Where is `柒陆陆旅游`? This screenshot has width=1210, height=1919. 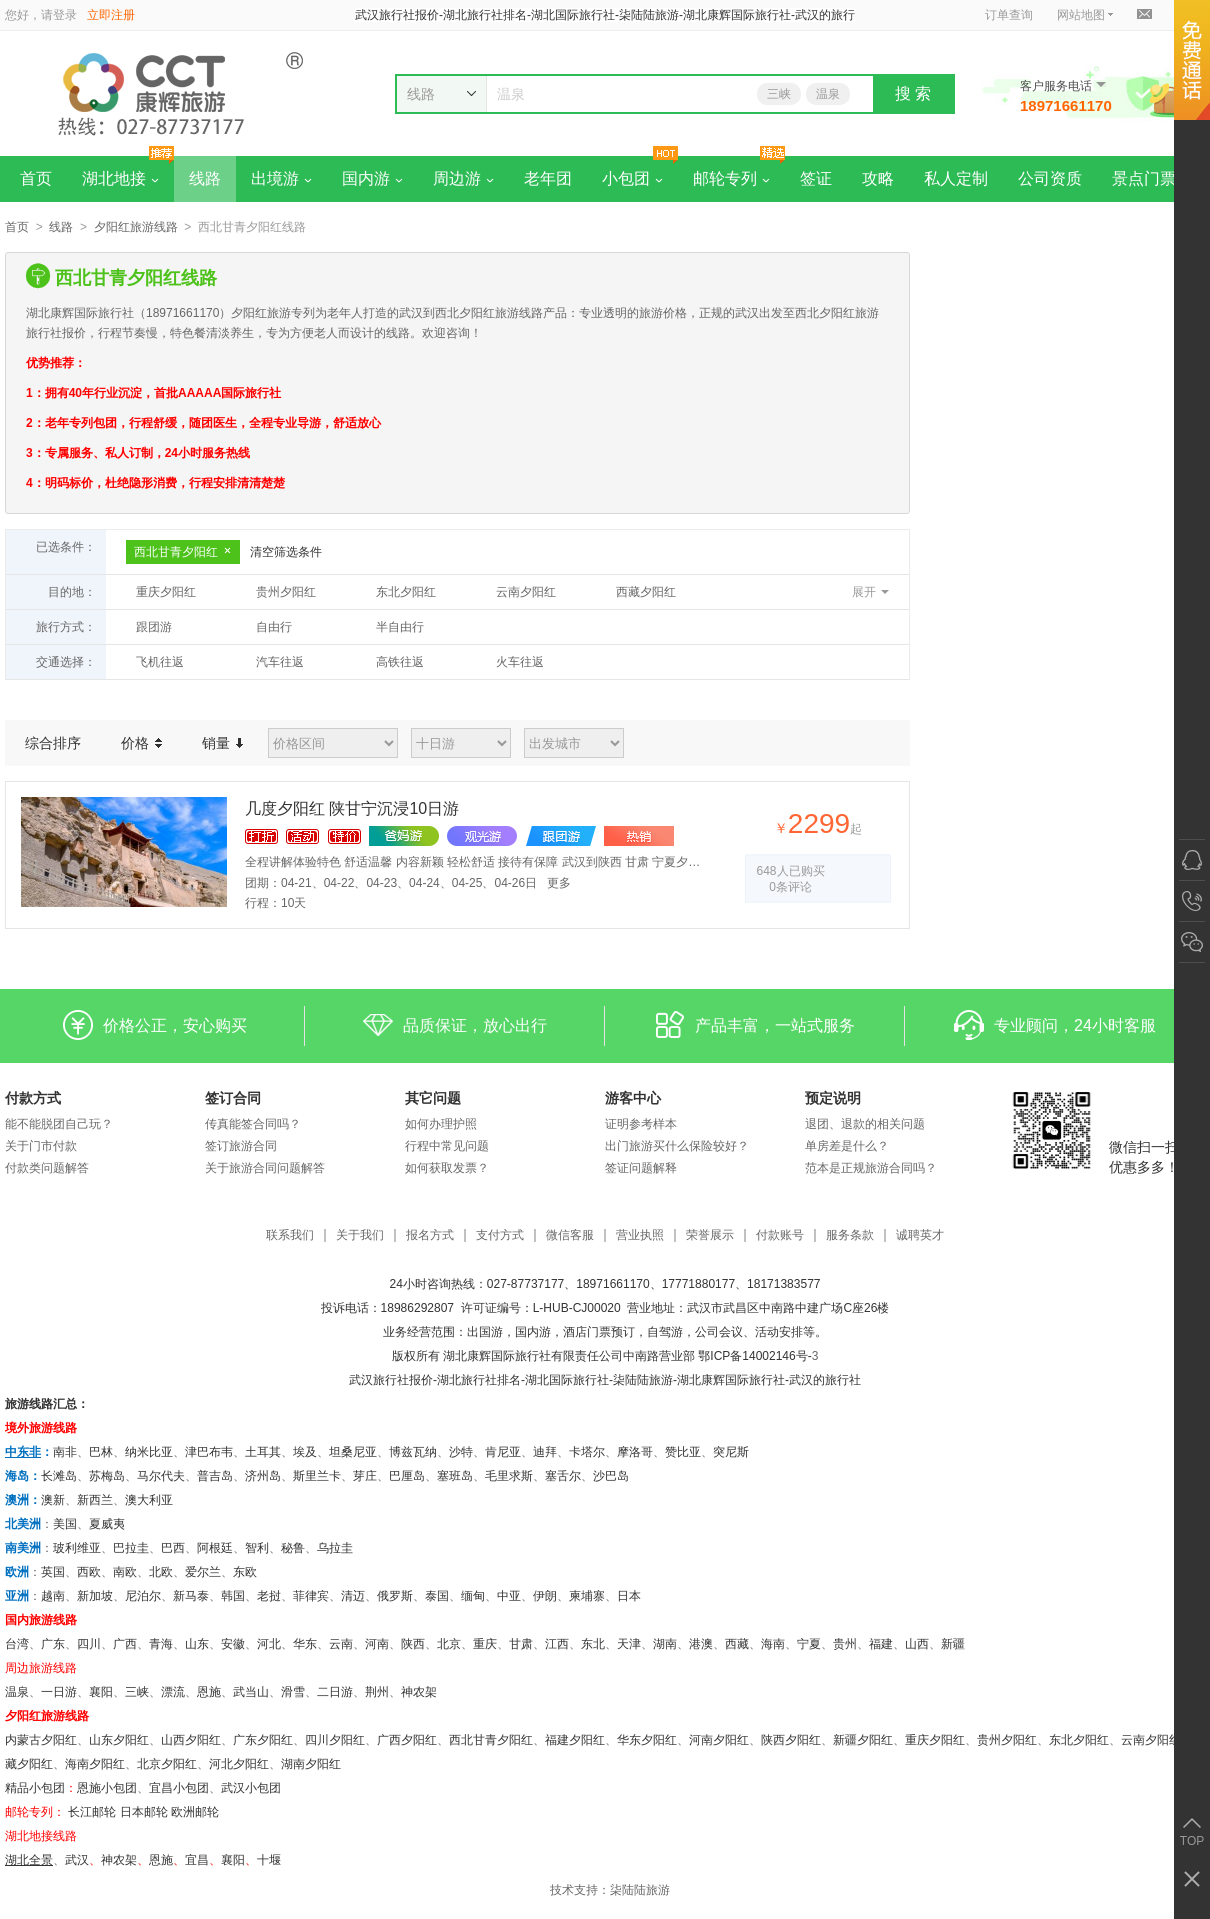
柒陆陆旅游 is located at coordinates (640, 1890).